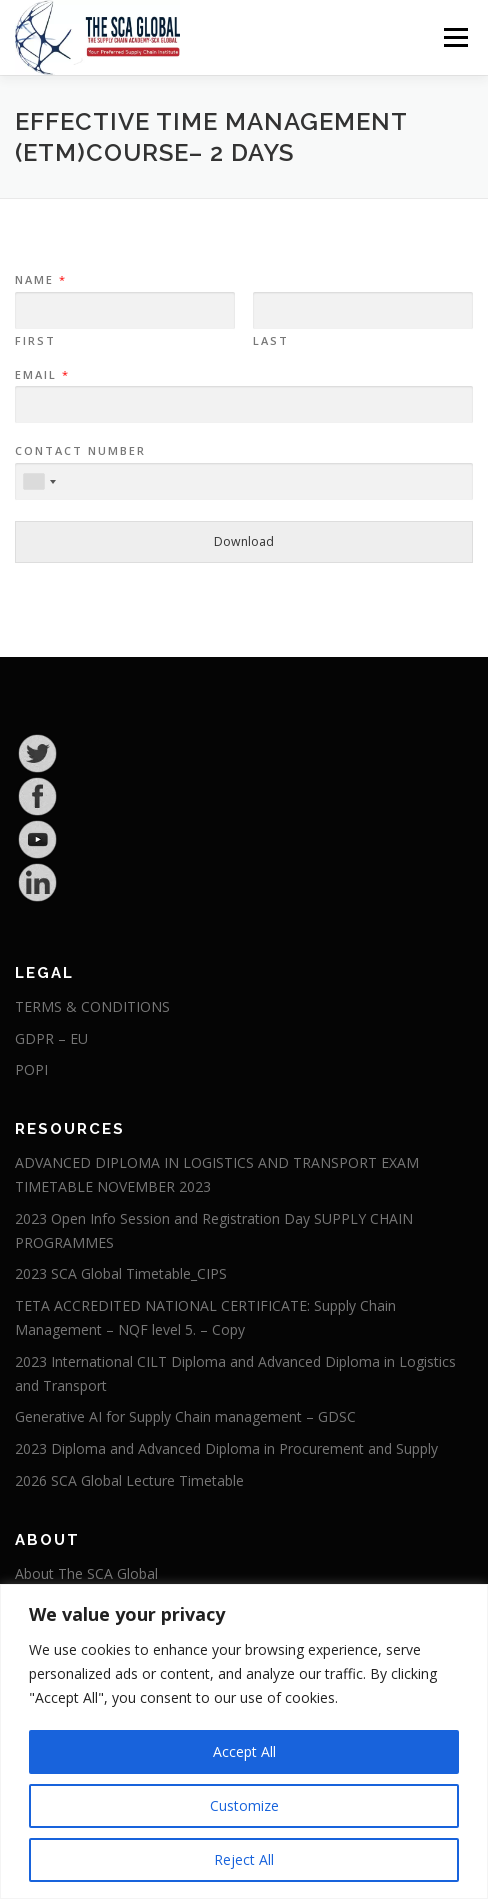 The image size is (488, 1899). Describe the element at coordinates (129, 1480) in the screenshot. I see `2026 SCA Global Lecture Timetable` at that location.